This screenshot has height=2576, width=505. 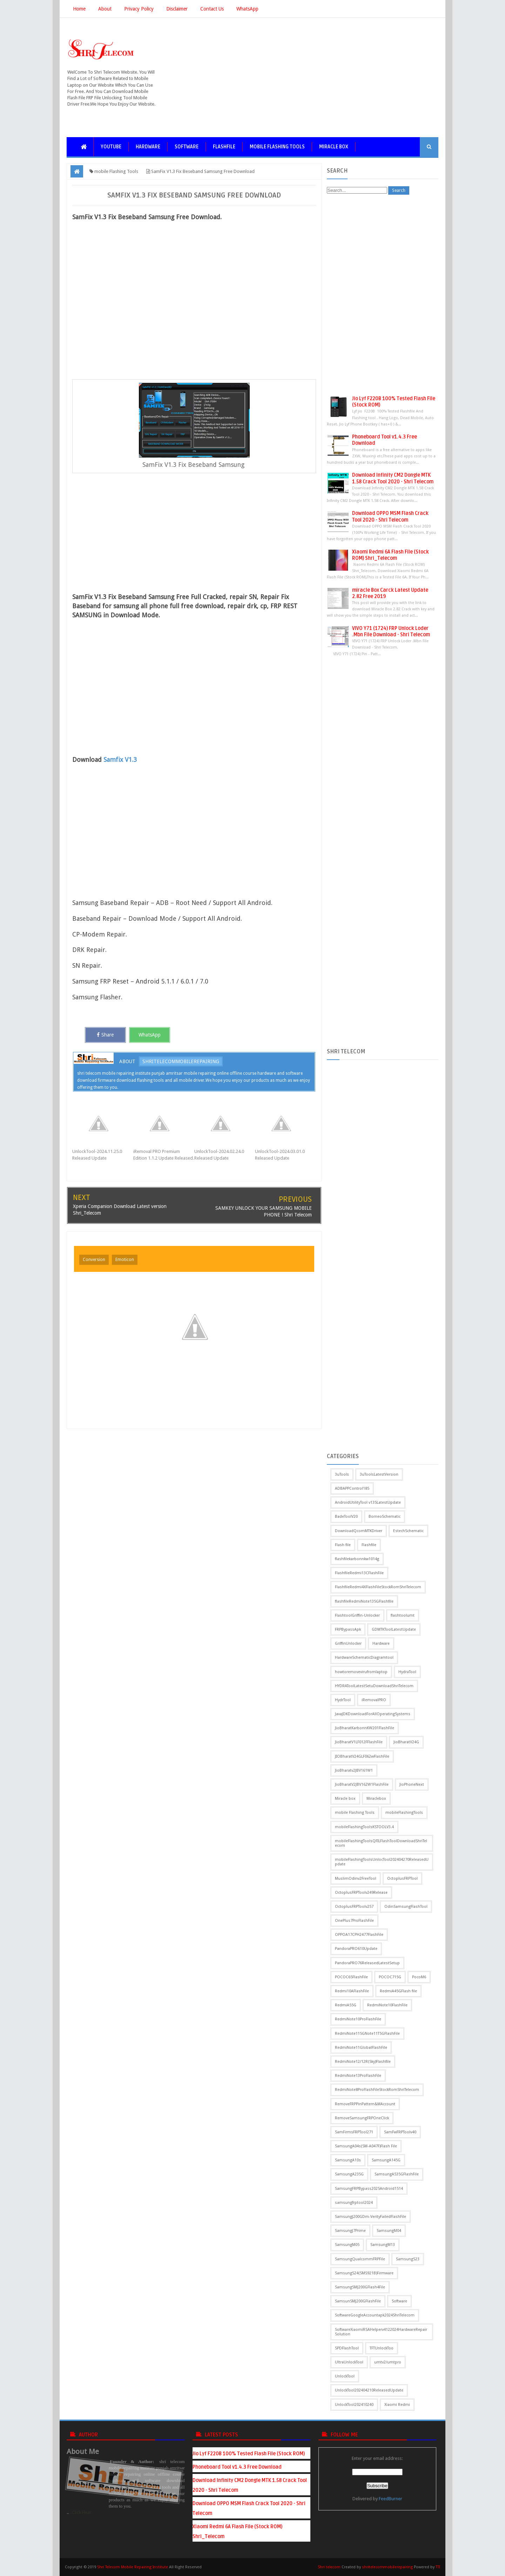 I want to click on UnlockTool-2024.11.25.0 Released Update, so click(x=97, y=1155).